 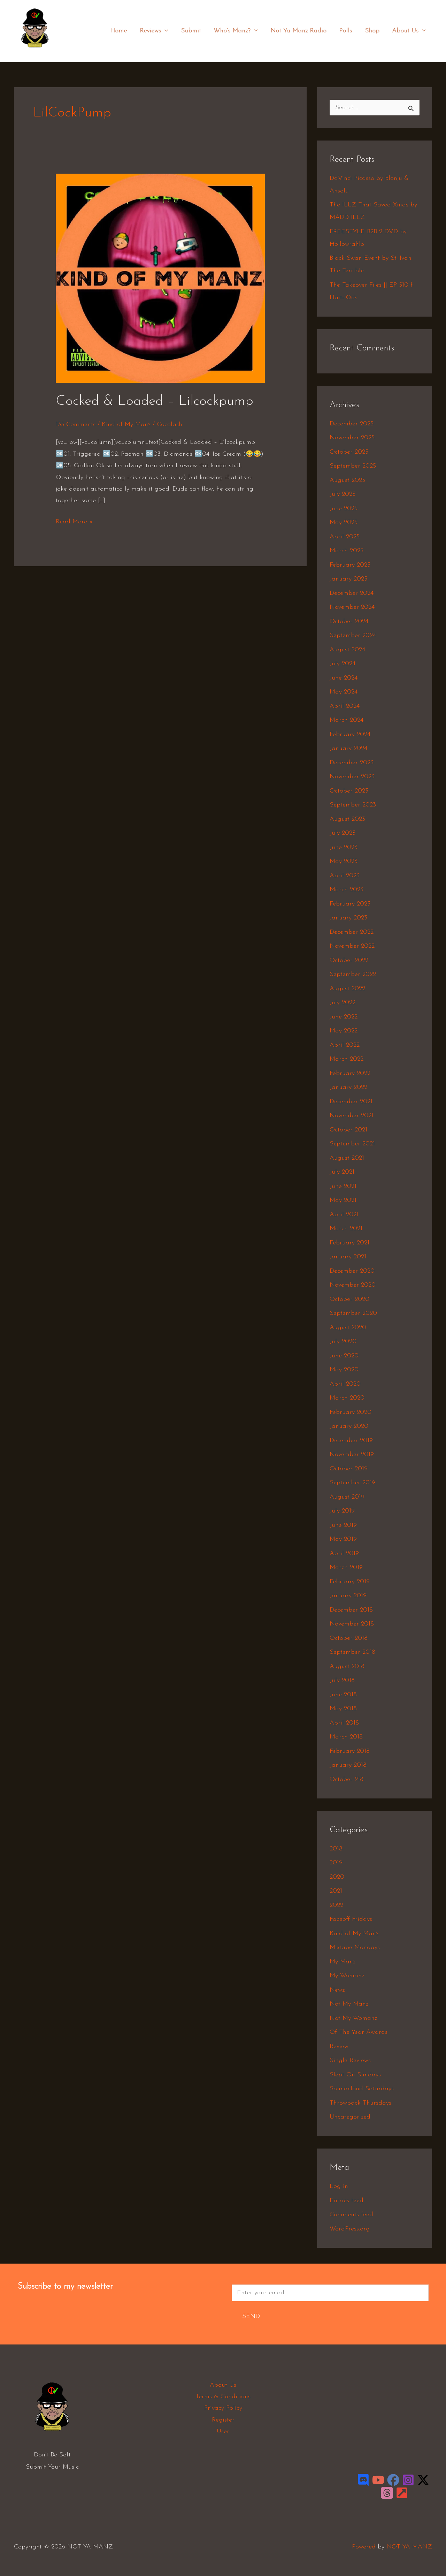 I want to click on August 2020, so click(x=348, y=1327).